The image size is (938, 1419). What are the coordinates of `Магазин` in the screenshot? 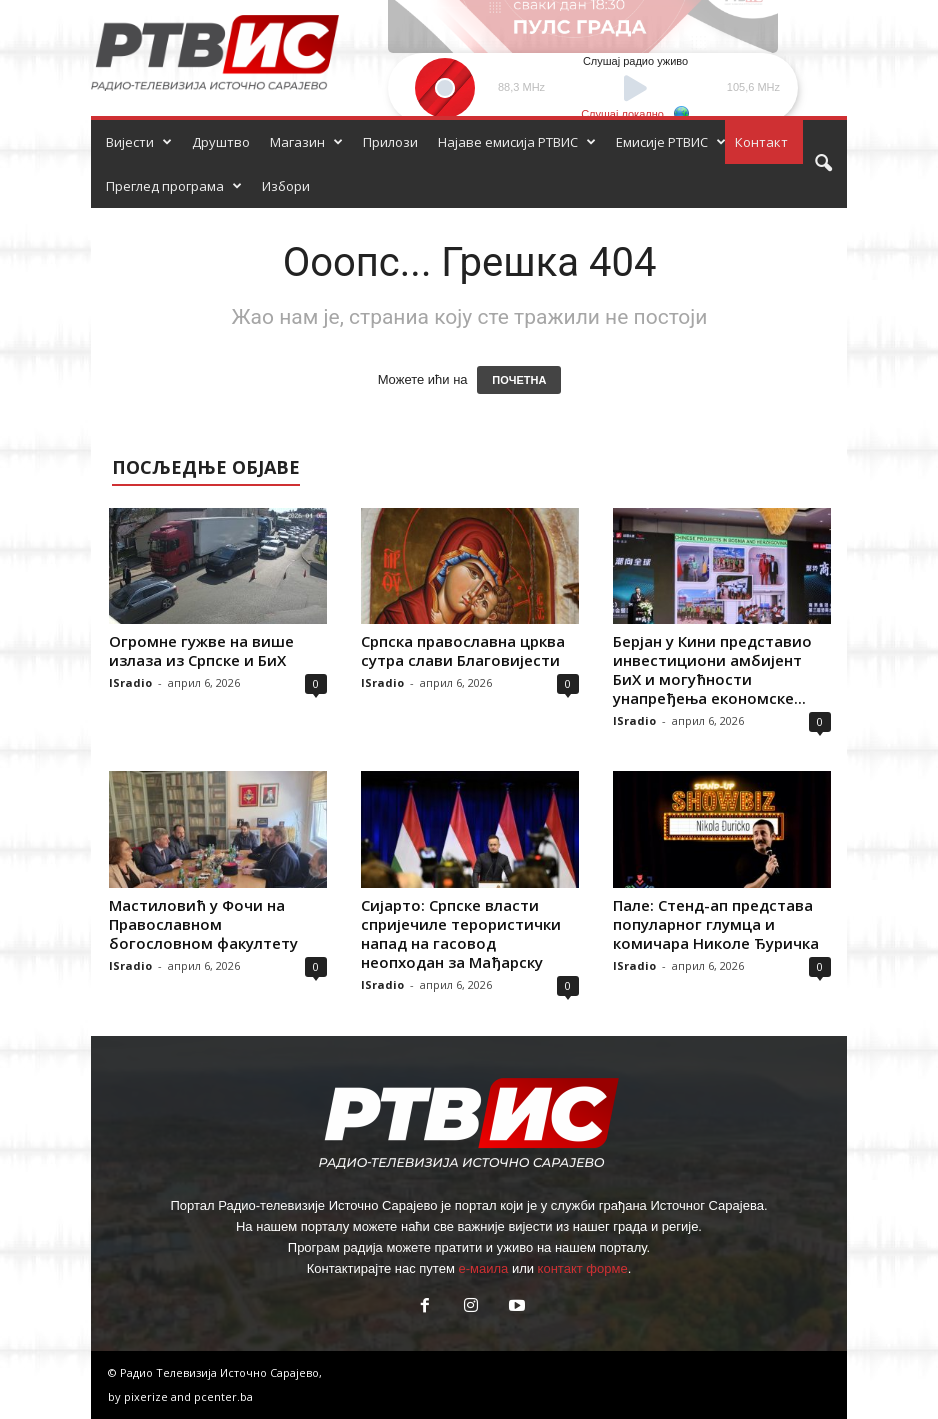 It's located at (306, 142).